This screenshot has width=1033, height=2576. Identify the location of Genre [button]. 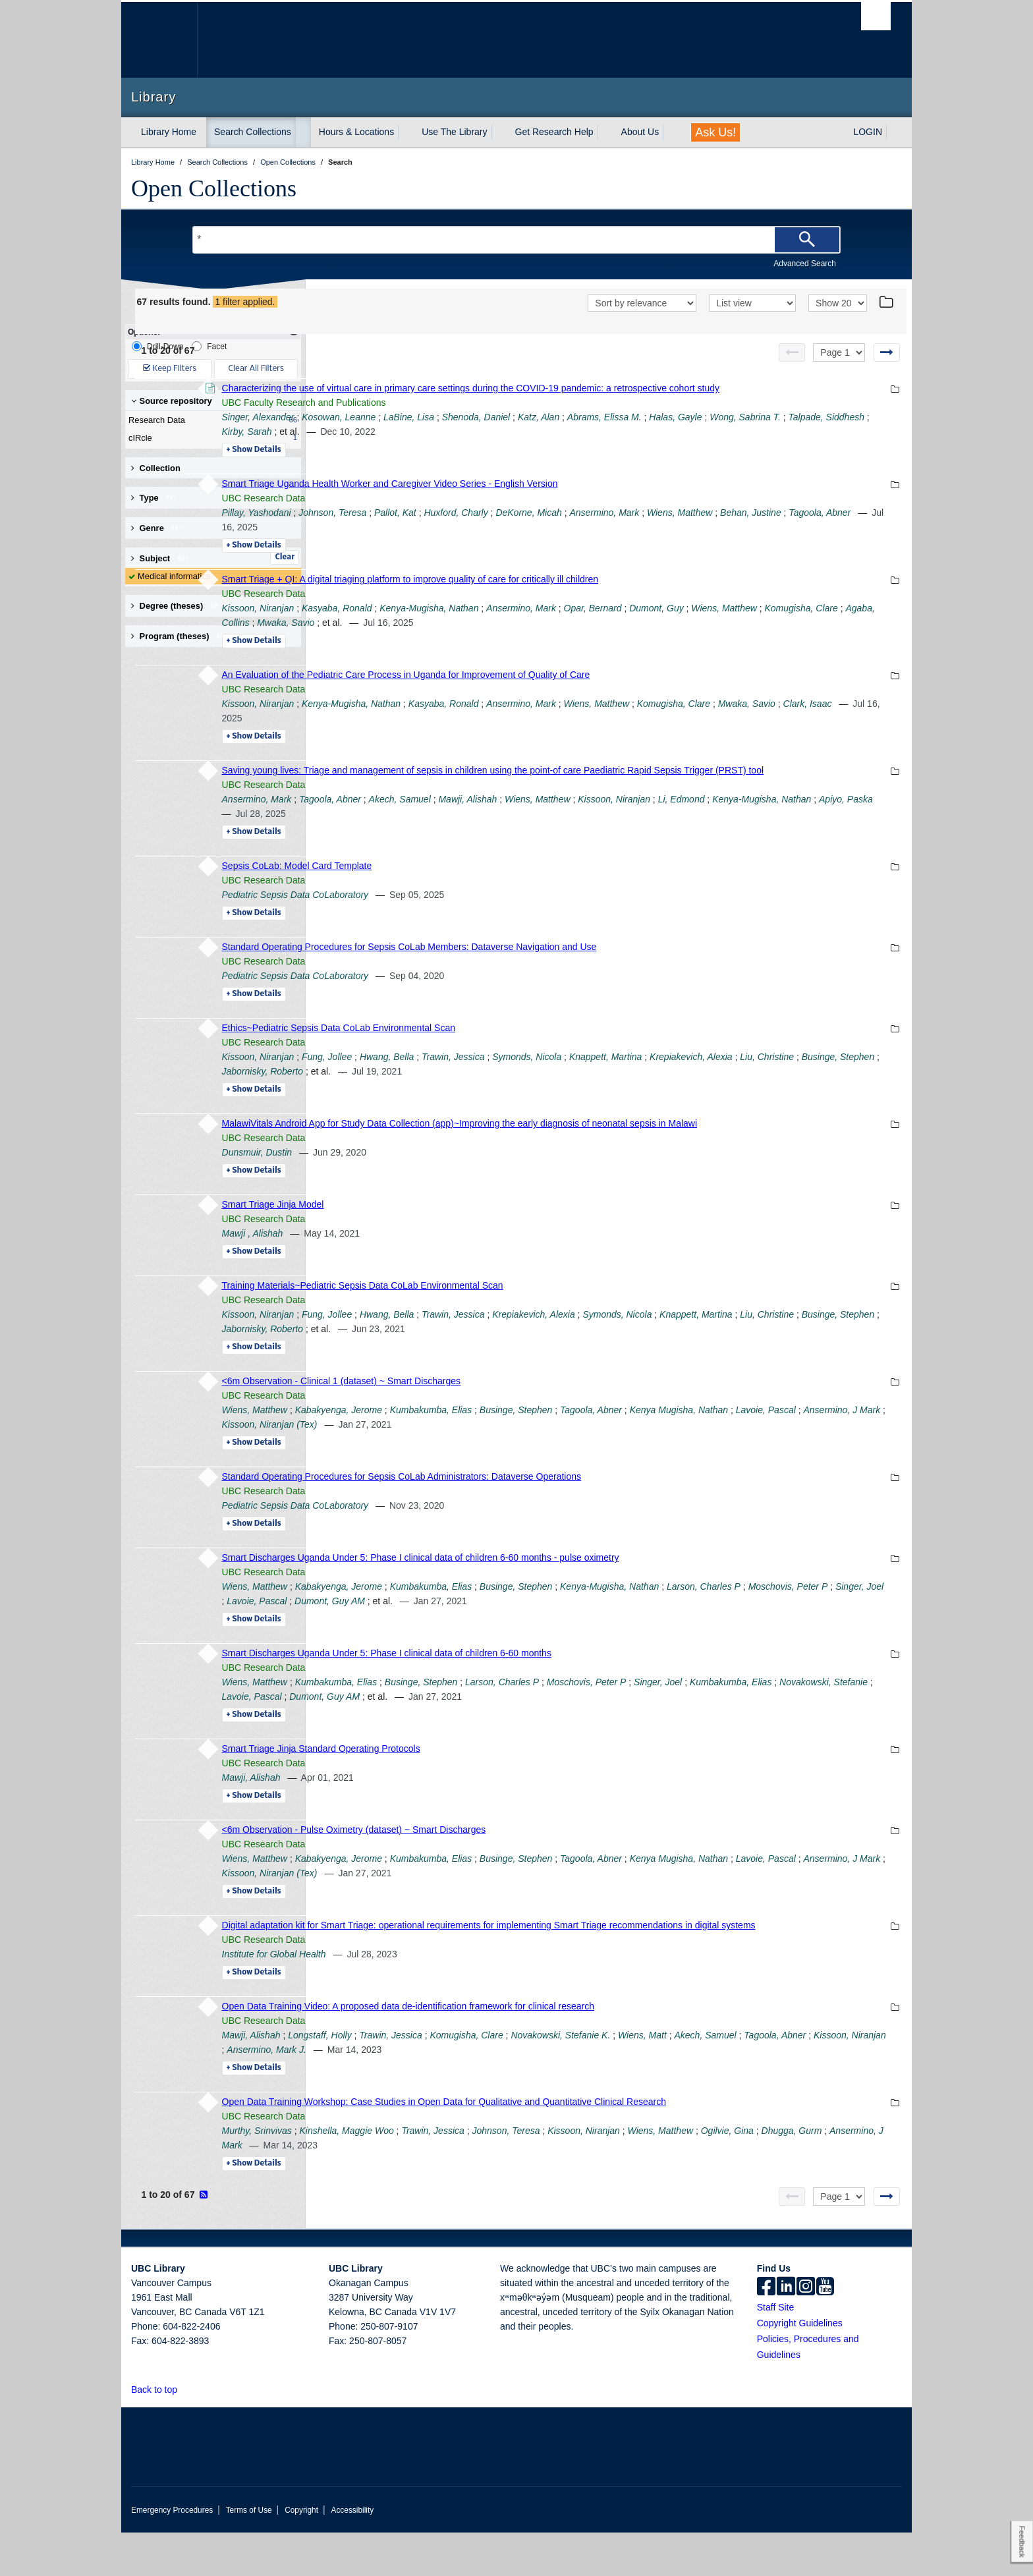
(157, 528).